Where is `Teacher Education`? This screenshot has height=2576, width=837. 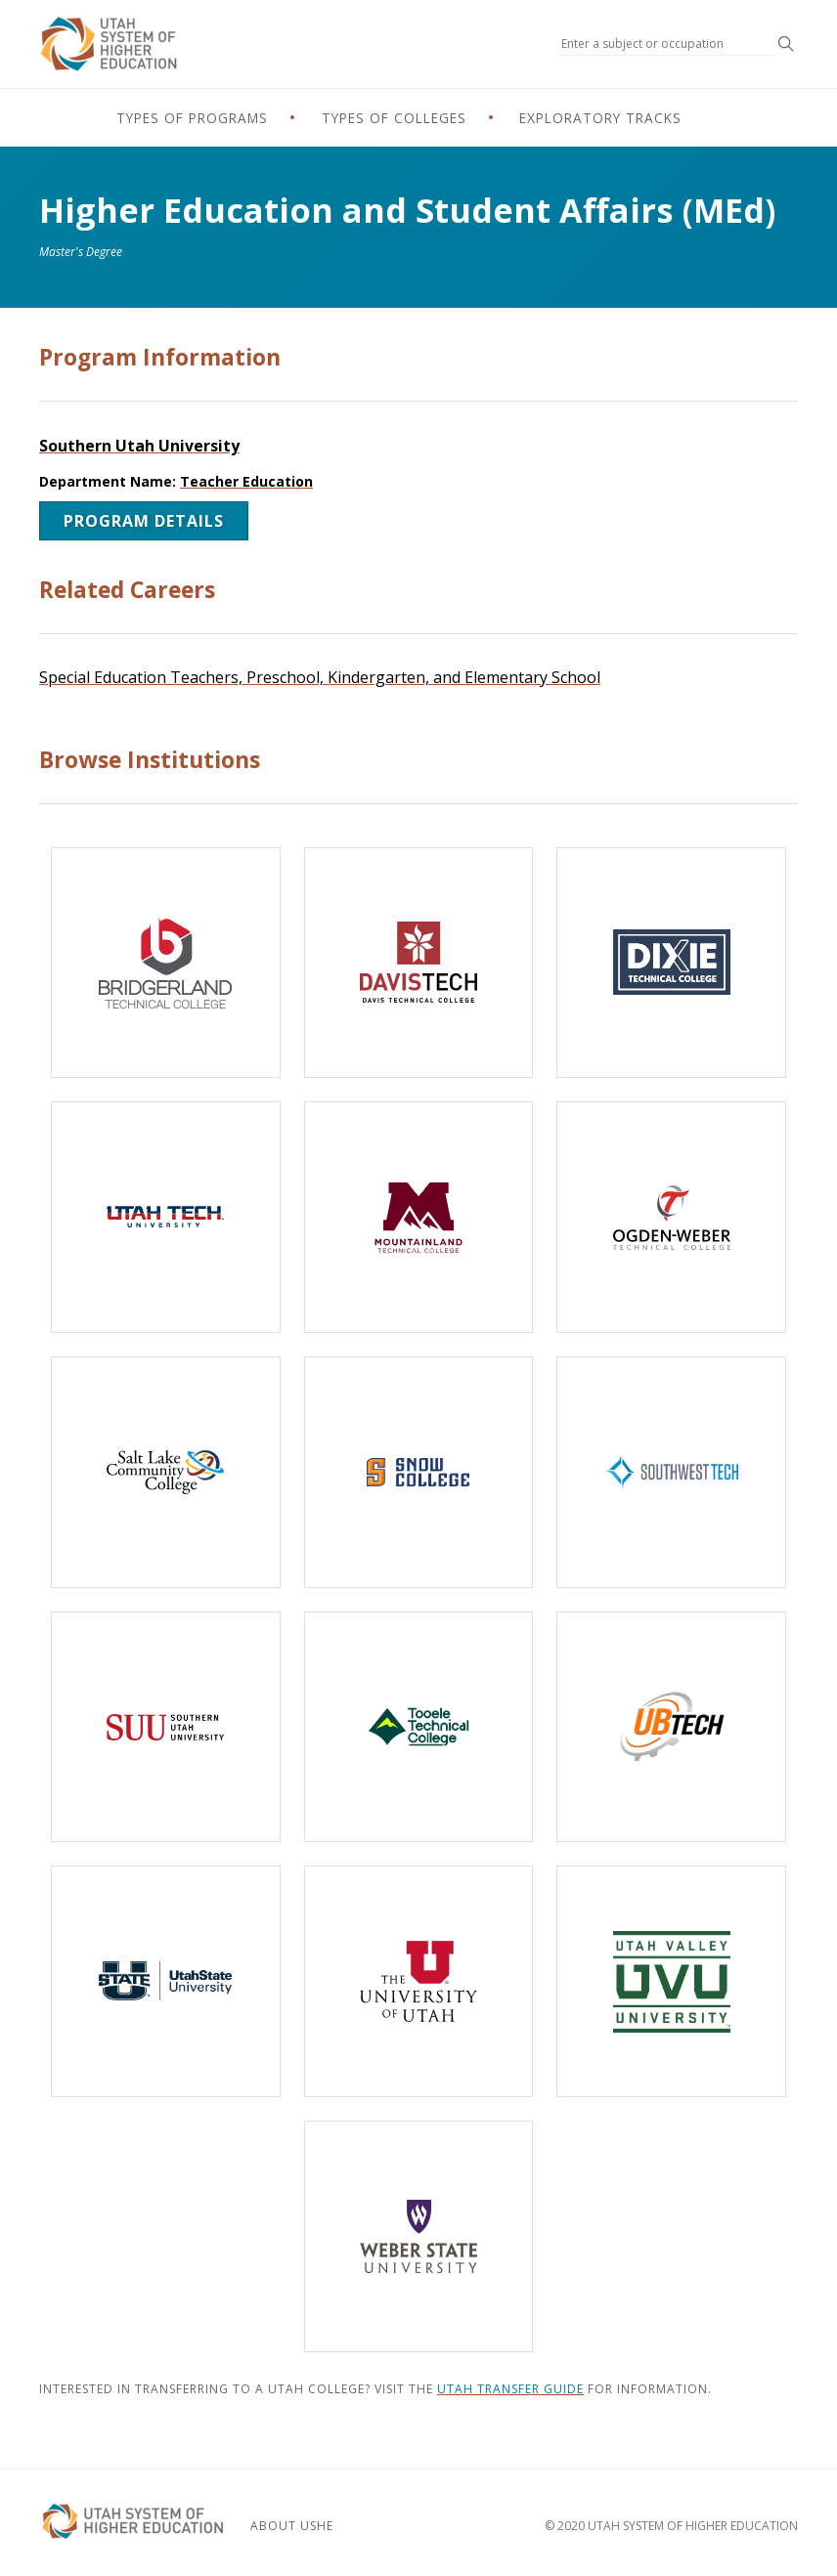 Teacher Education is located at coordinates (246, 481).